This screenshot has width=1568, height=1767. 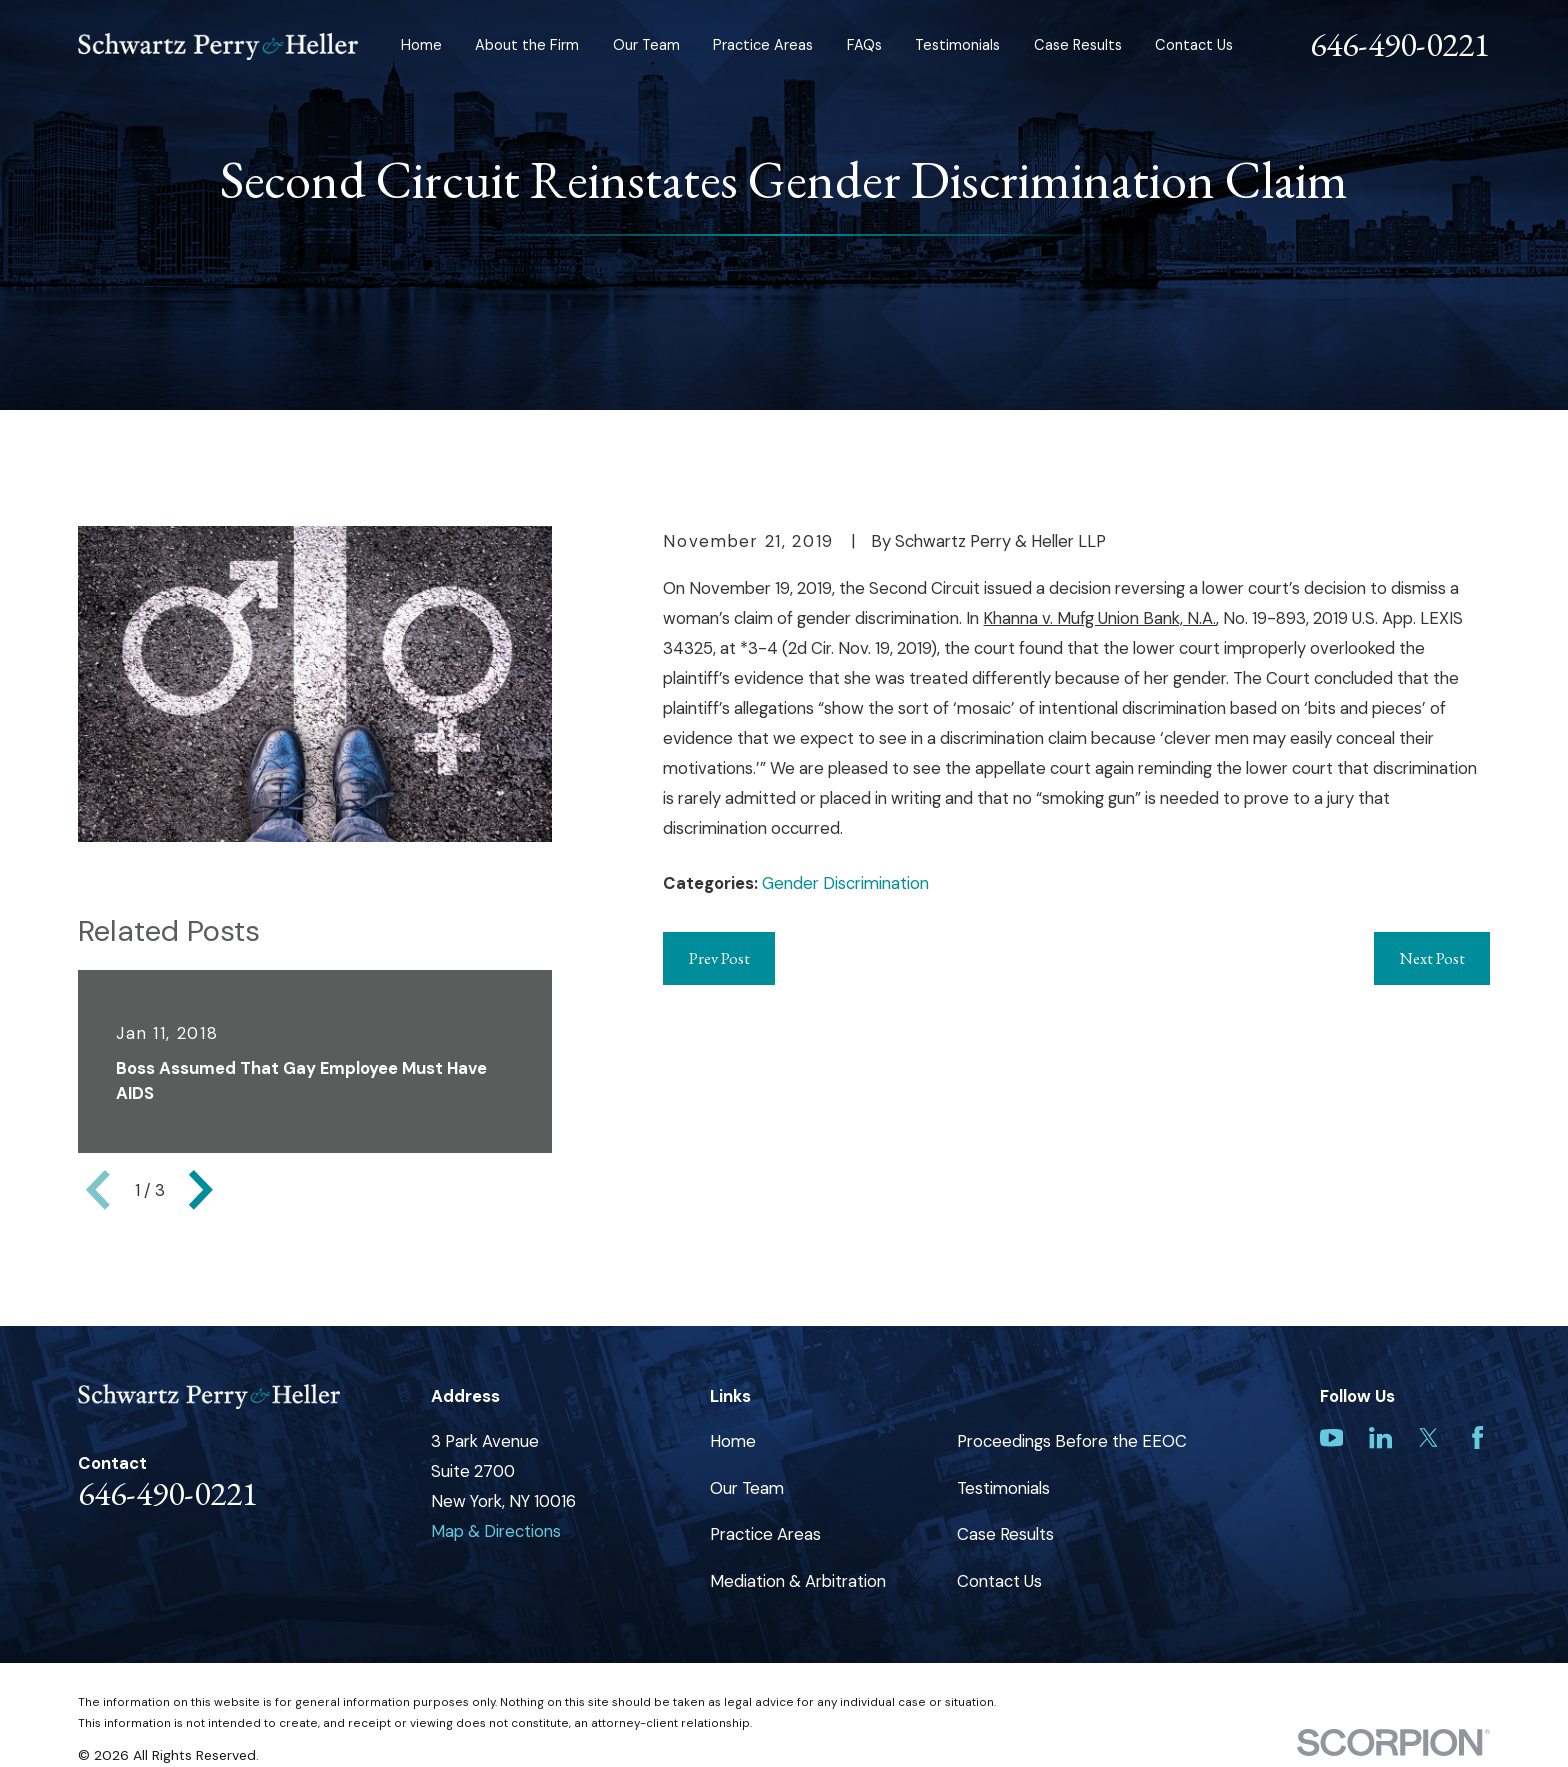 What do you see at coordinates (1428, 1437) in the screenshot?
I see `[Twitter]` at bounding box center [1428, 1437].